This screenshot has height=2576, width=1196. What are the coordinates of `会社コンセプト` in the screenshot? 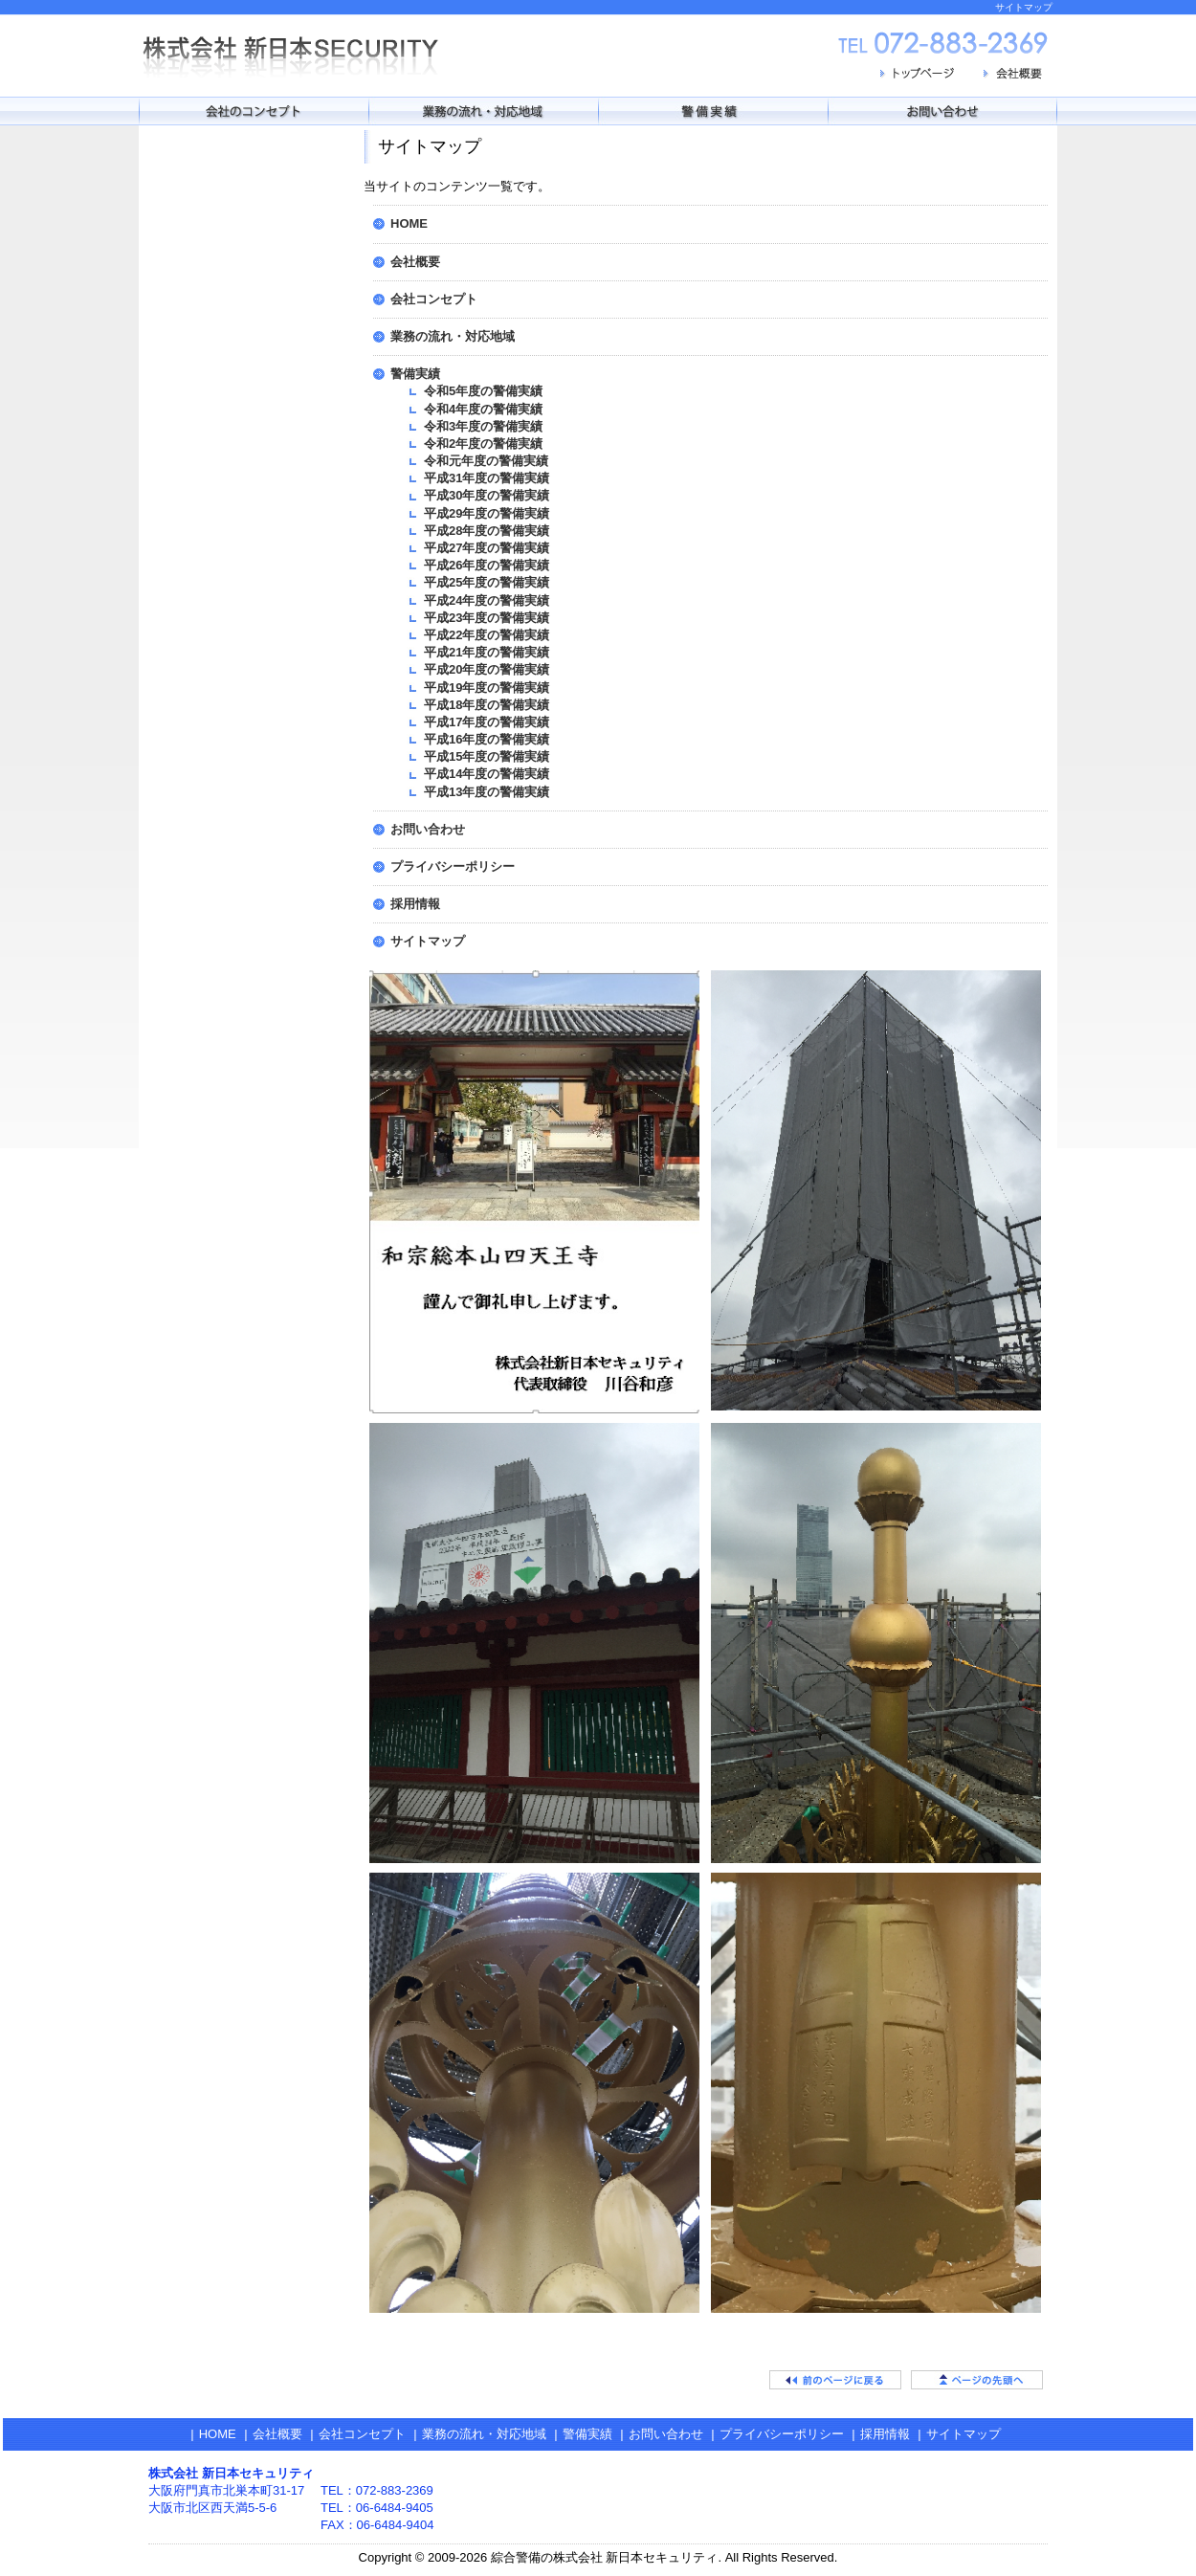 It's located at (433, 299).